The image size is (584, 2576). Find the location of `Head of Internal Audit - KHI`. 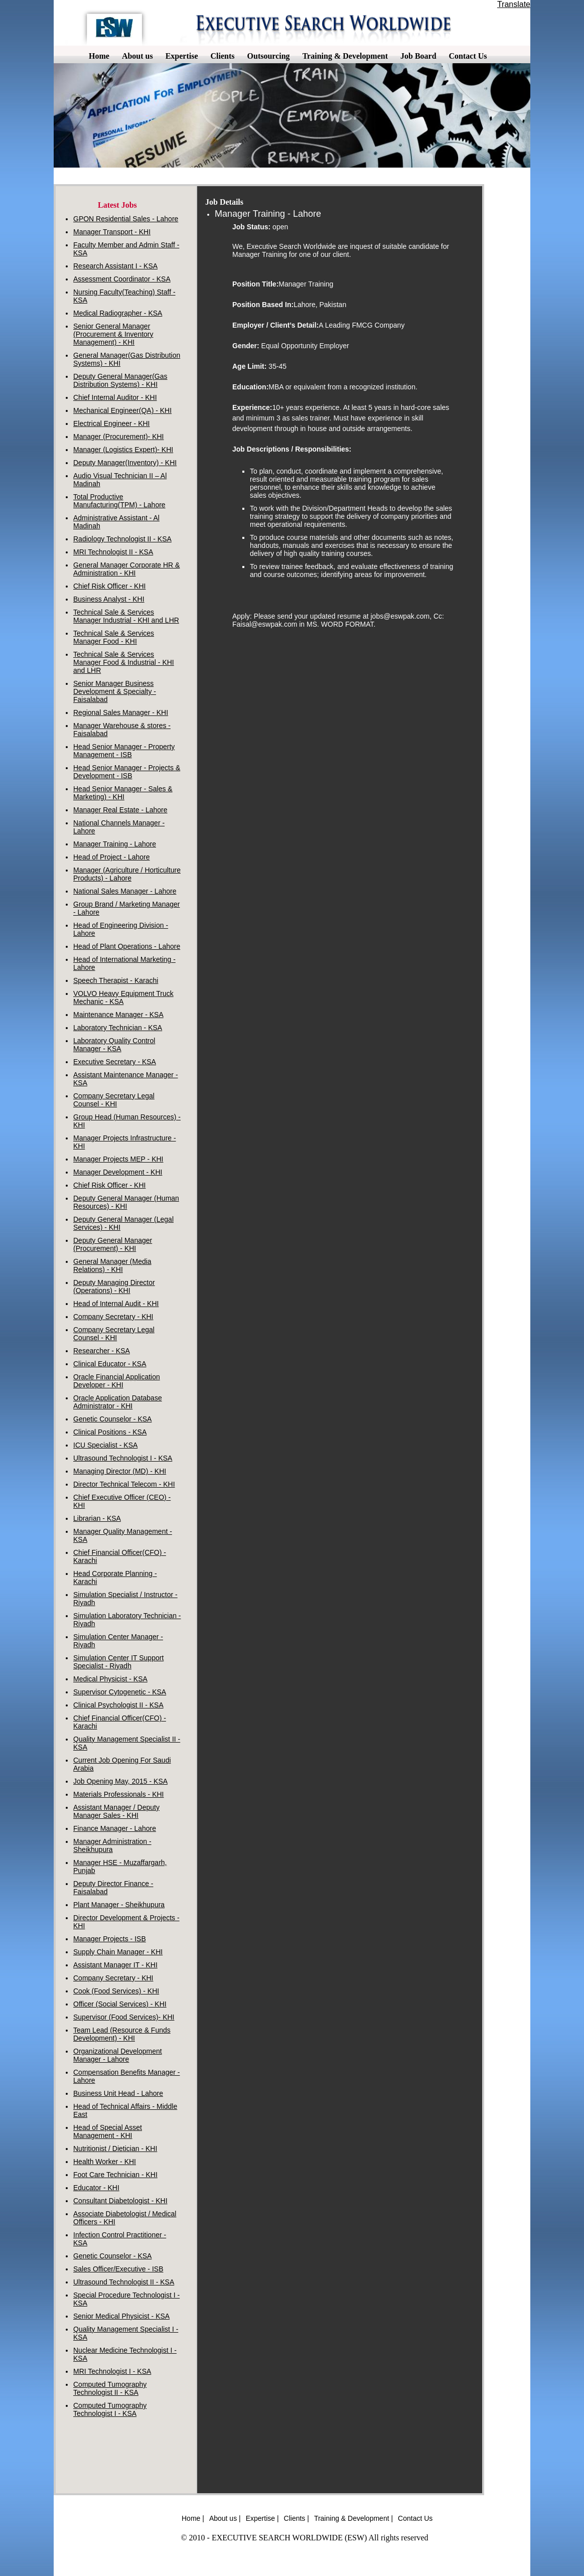

Head of Internal Audit - KHI is located at coordinates (116, 1304).